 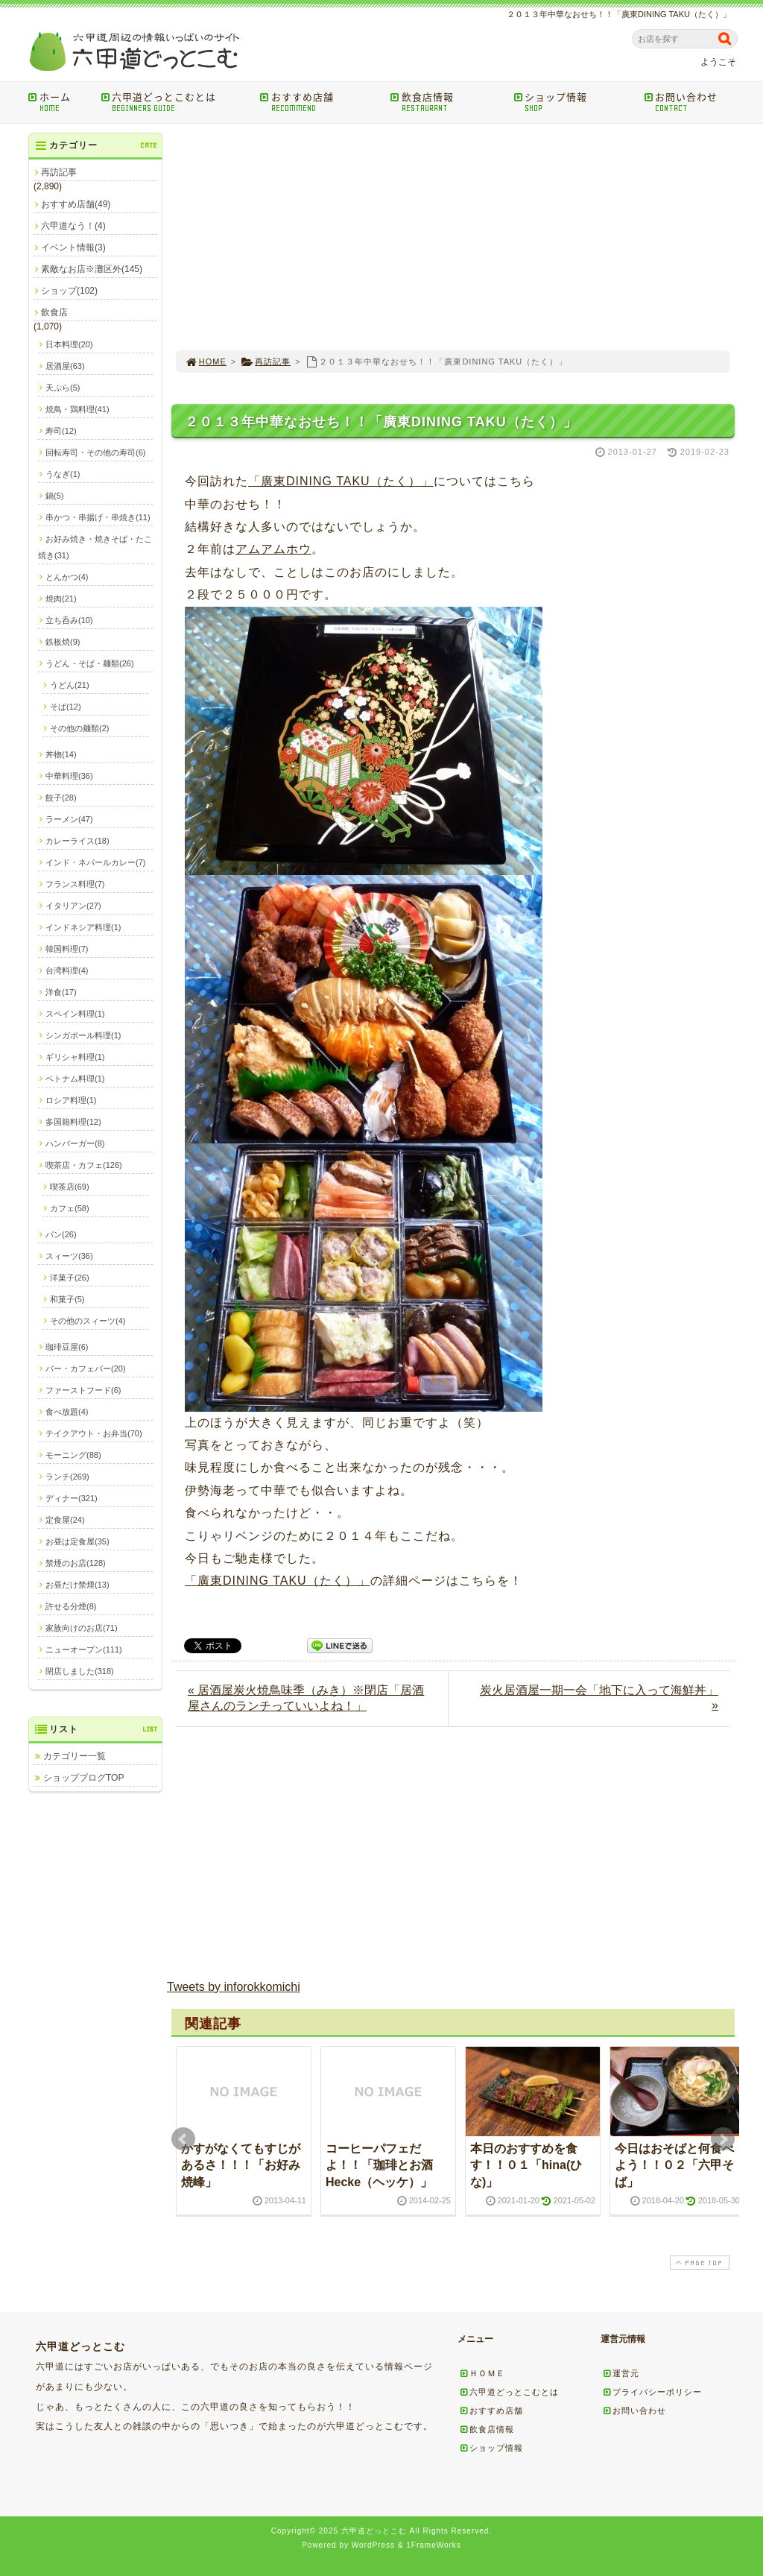 What do you see at coordinates (77, 840) in the screenshot?
I see `カレーライス(18)` at bounding box center [77, 840].